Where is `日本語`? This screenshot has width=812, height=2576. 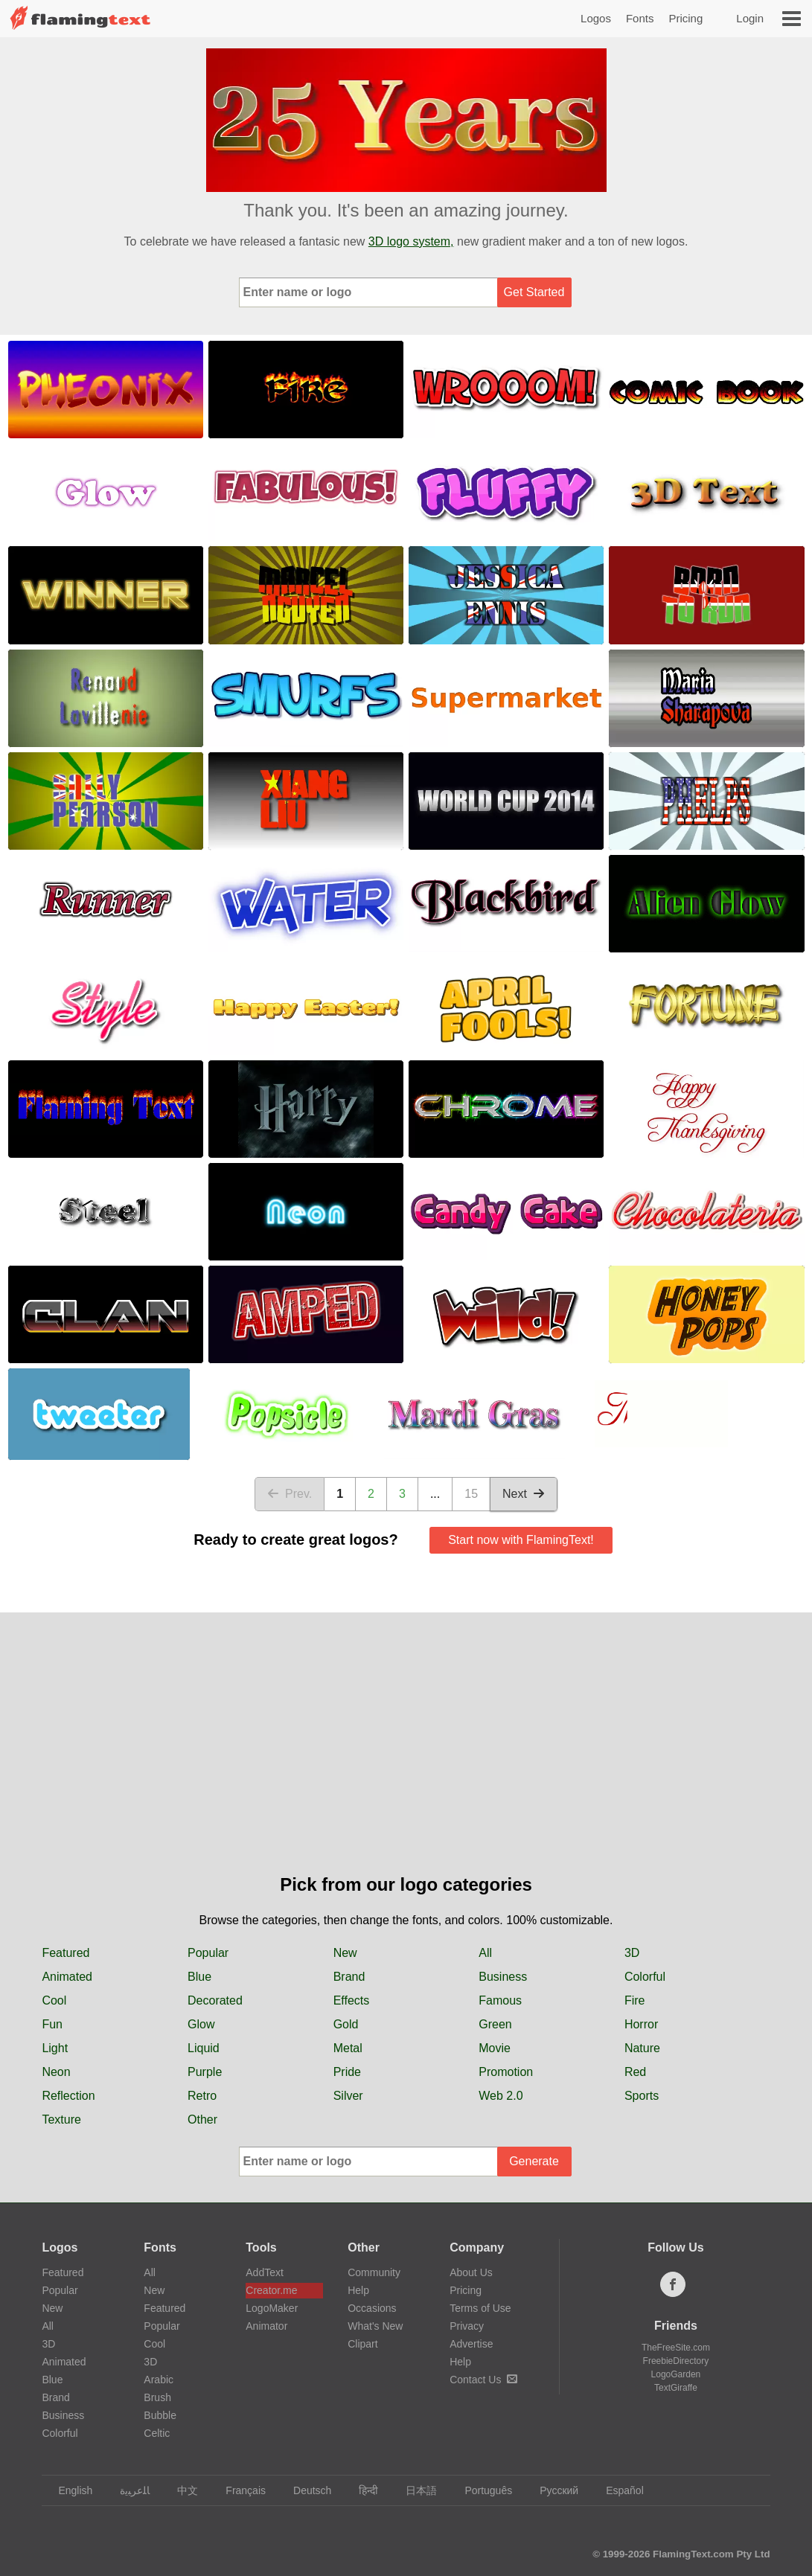
日本語 is located at coordinates (414, 2490).